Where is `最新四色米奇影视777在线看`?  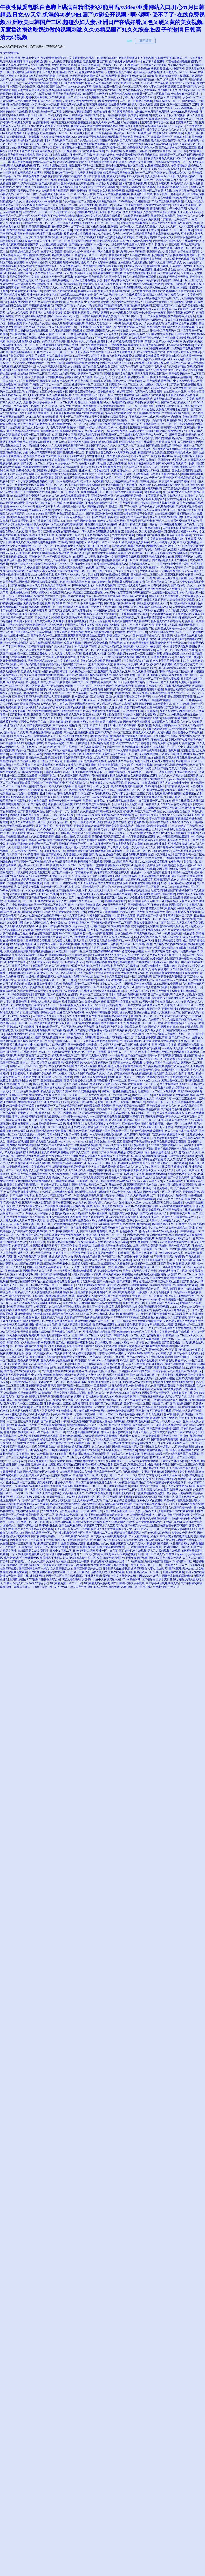 最新四色米奇影视777在线看 is located at coordinates (77, 1435).